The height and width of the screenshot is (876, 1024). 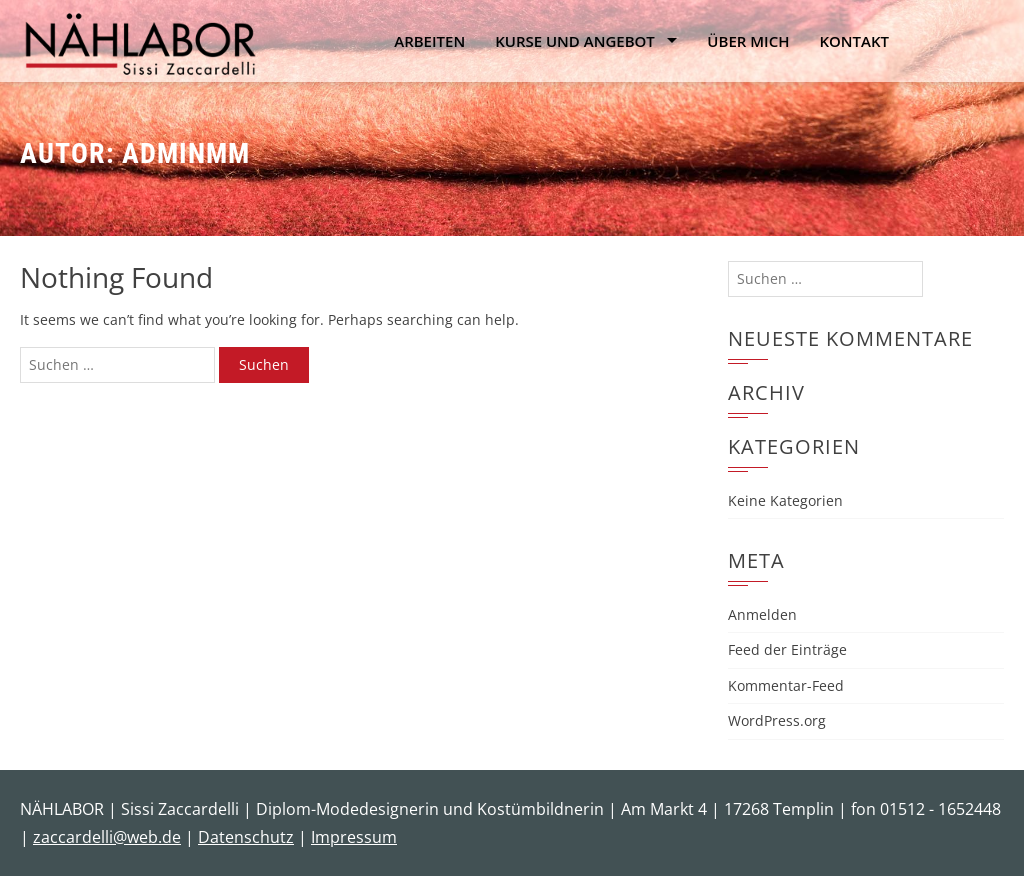 I want to click on Kurse und Angebot, so click(x=575, y=41).